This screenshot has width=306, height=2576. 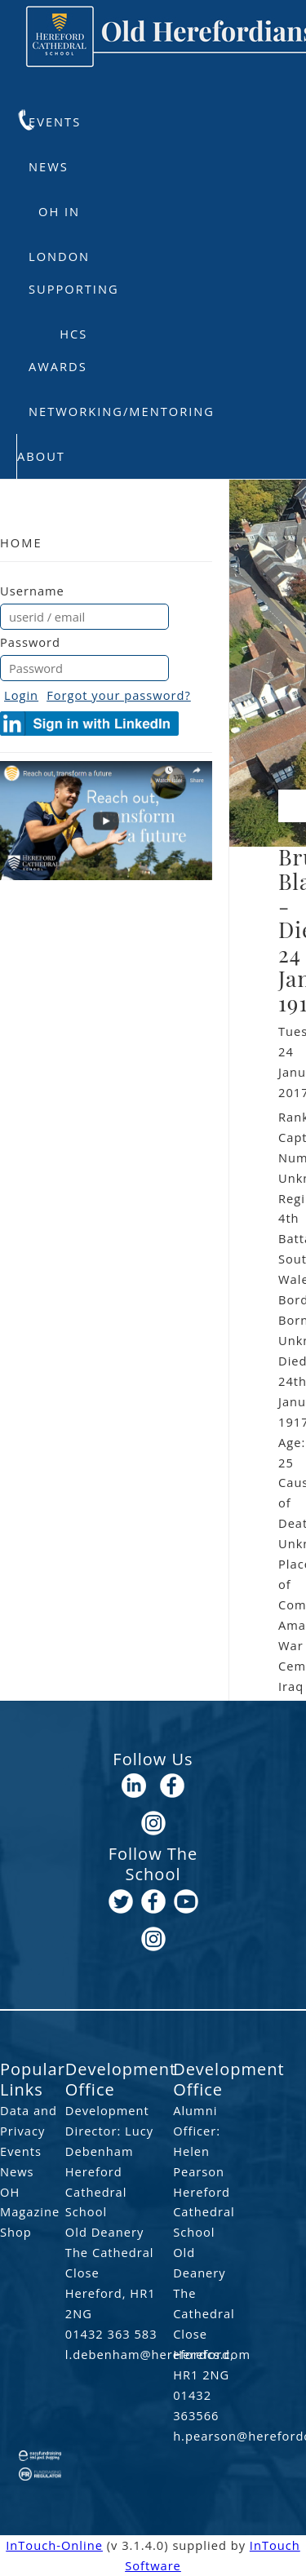 I want to click on Login, so click(x=21, y=695).